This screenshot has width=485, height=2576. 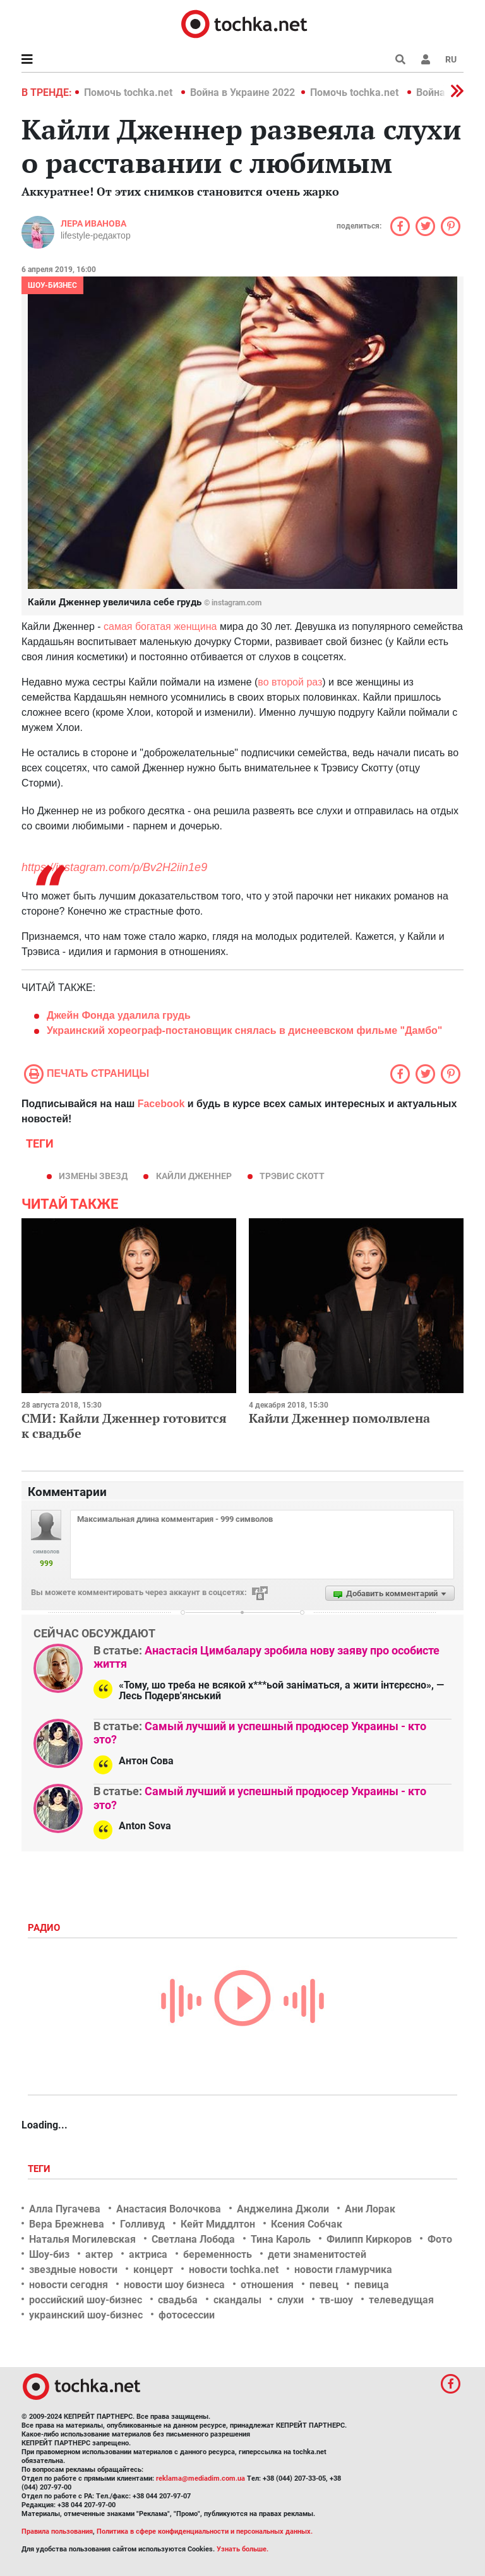 What do you see at coordinates (86, 2315) in the screenshot?
I see `украинский шоу-бизнес` at bounding box center [86, 2315].